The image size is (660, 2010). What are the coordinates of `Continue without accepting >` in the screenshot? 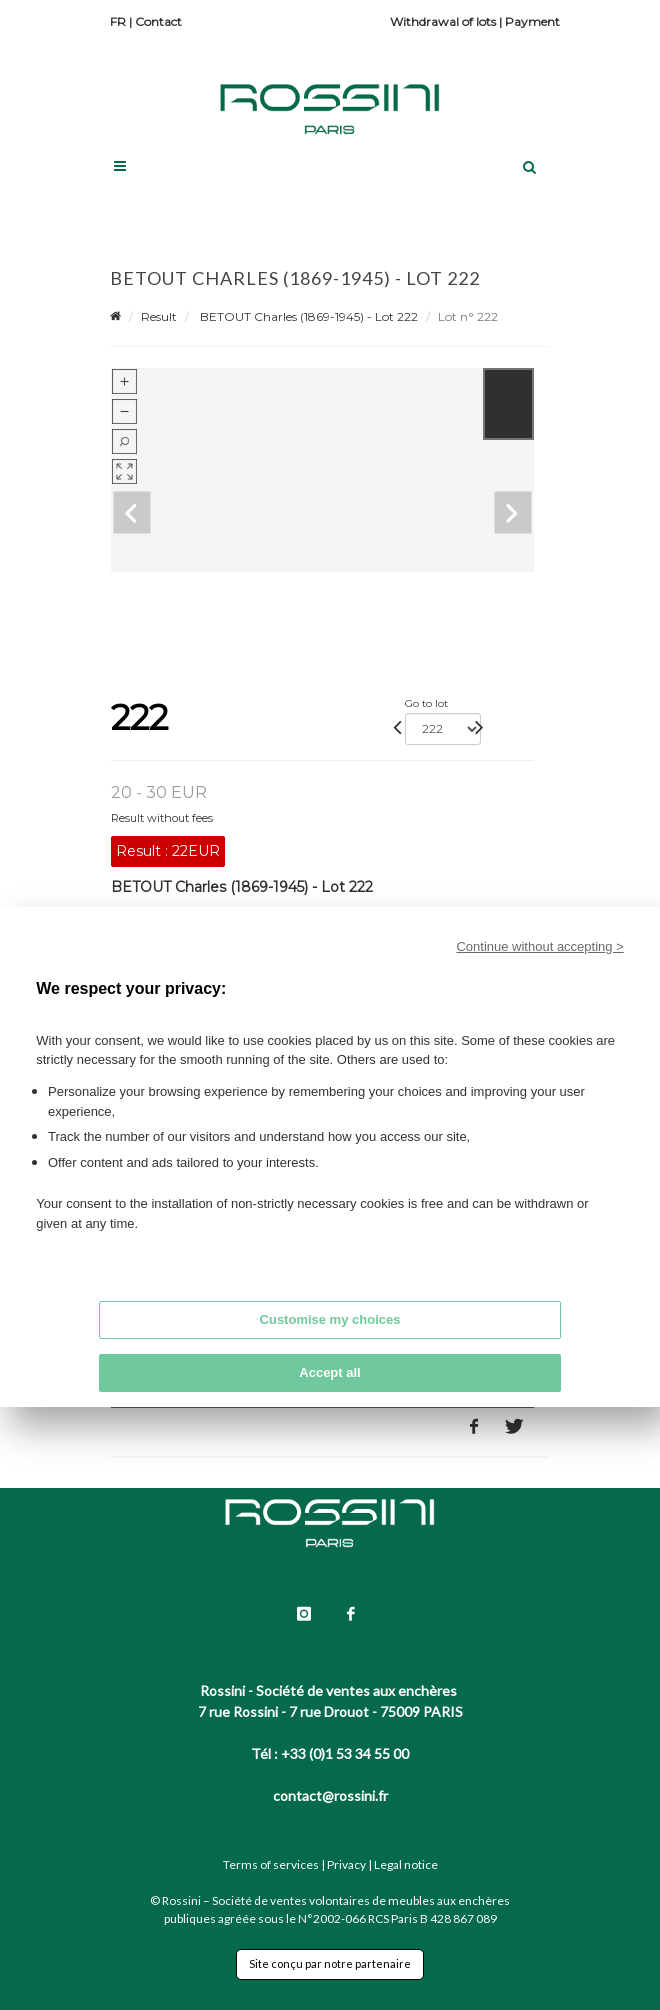 It's located at (539, 946).